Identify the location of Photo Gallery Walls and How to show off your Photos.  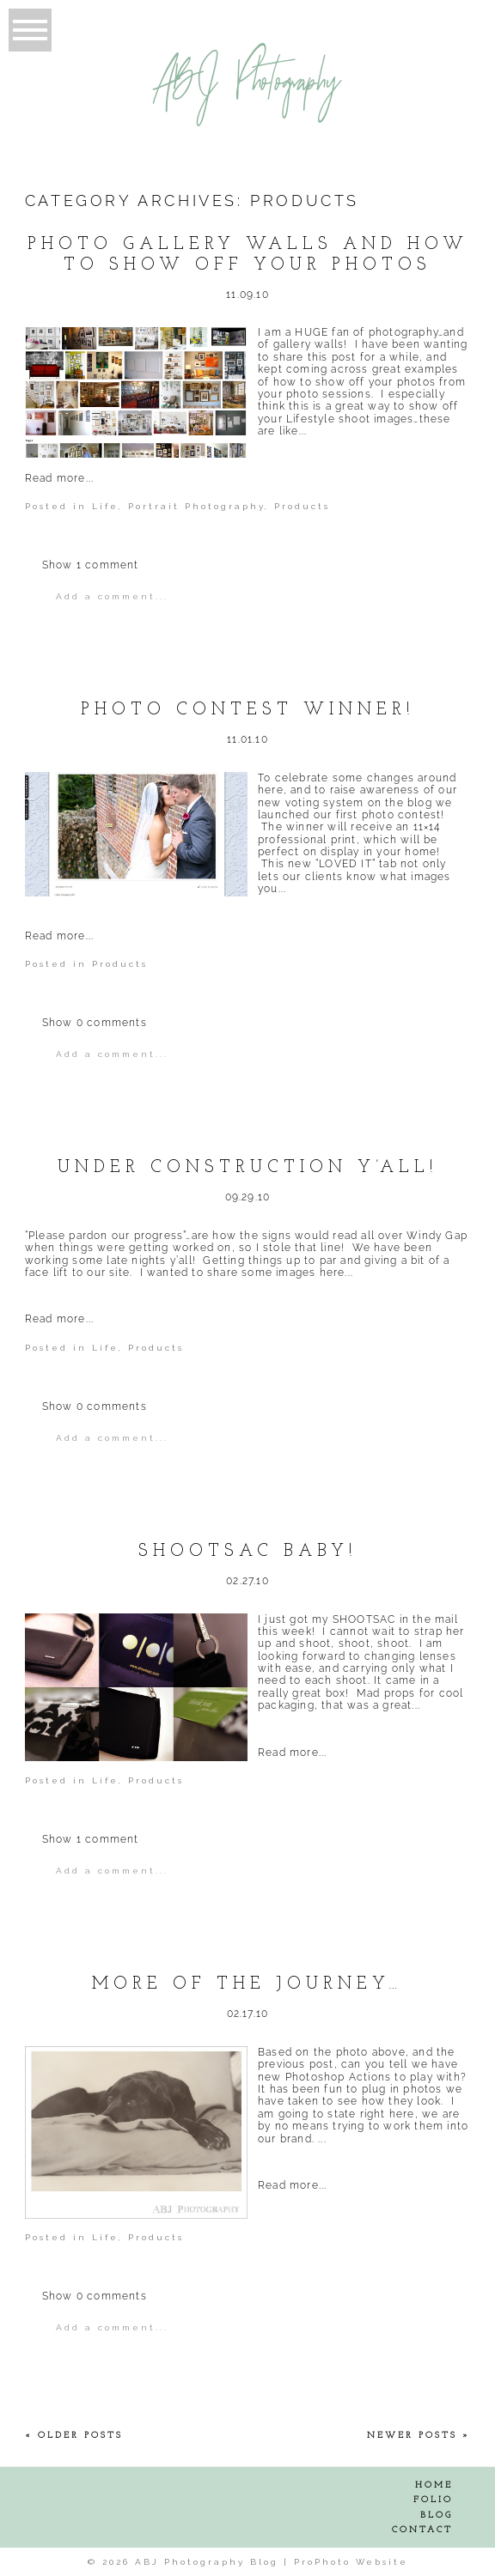
(248, 255).